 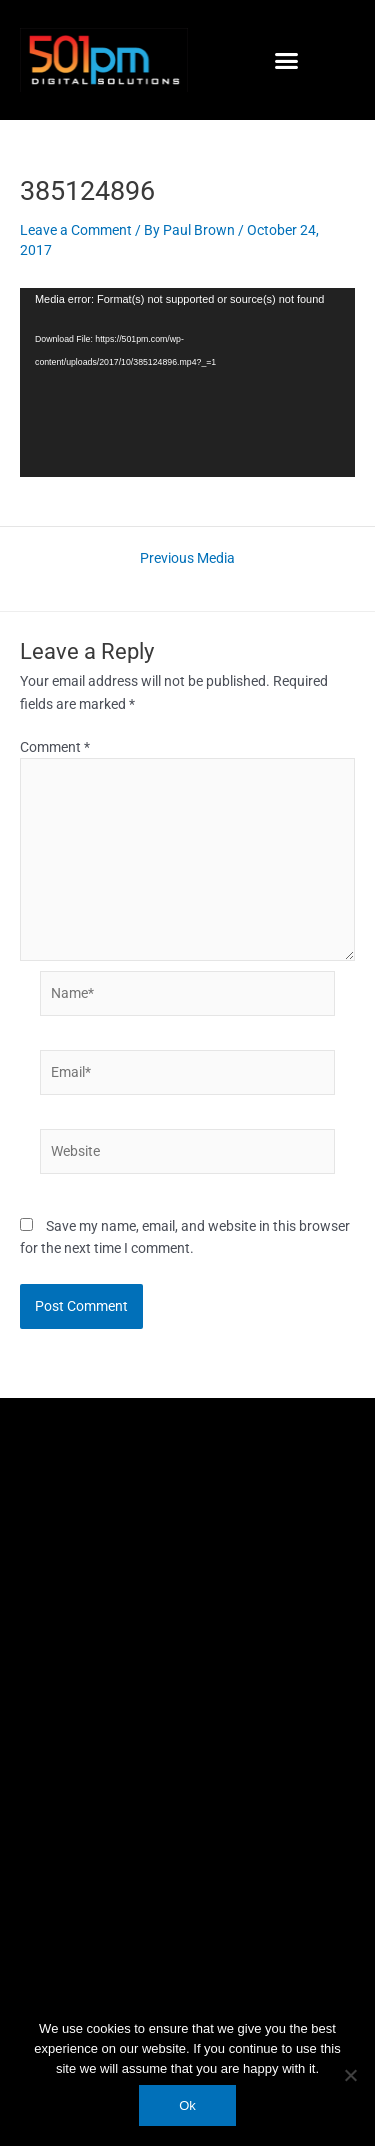 I want to click on Leave a Comment, so click(x=76, y=230).